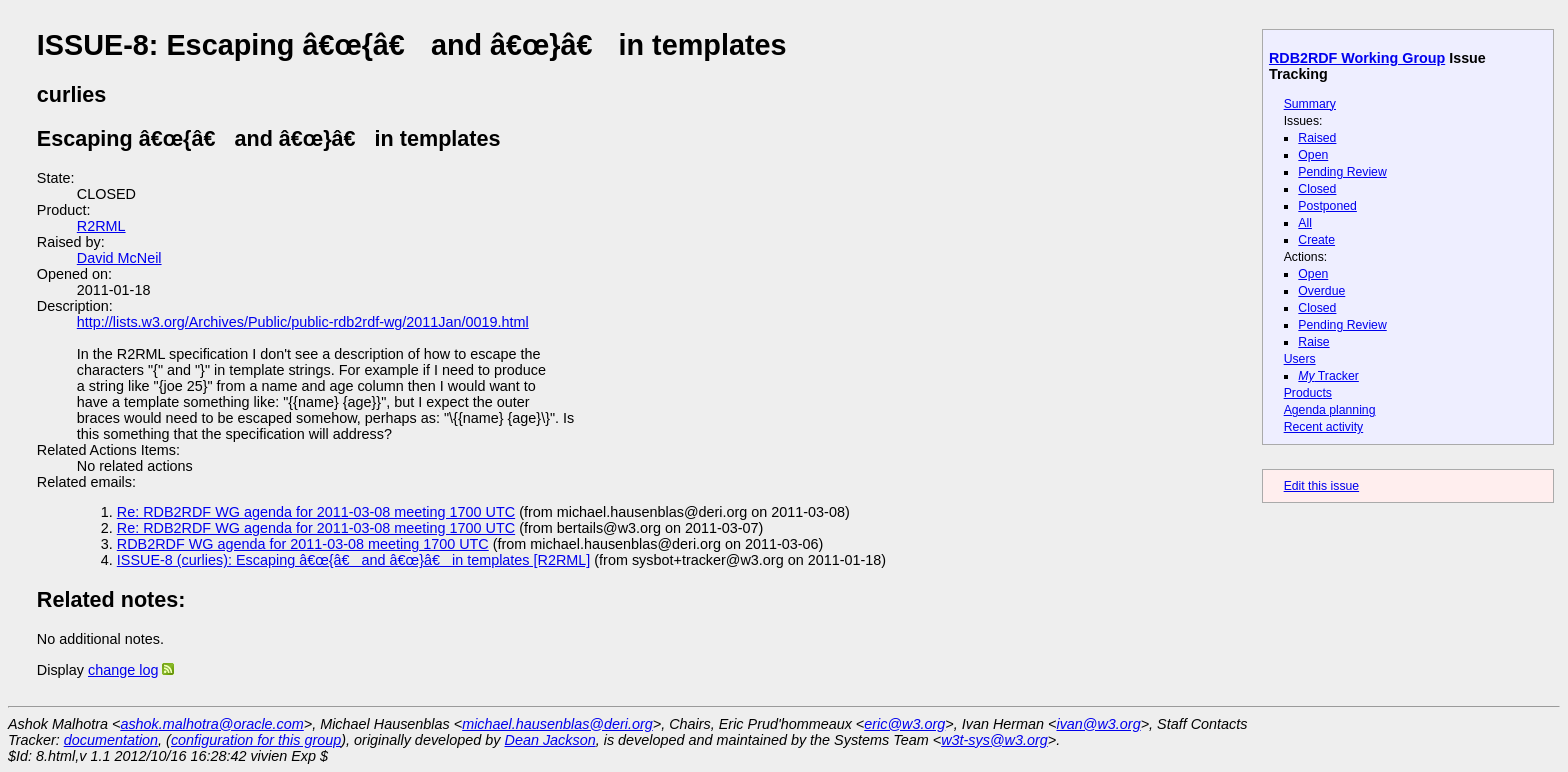 This screenshot has height=772, width=1568. I want to click on configuration for this group, so click(256, 740).